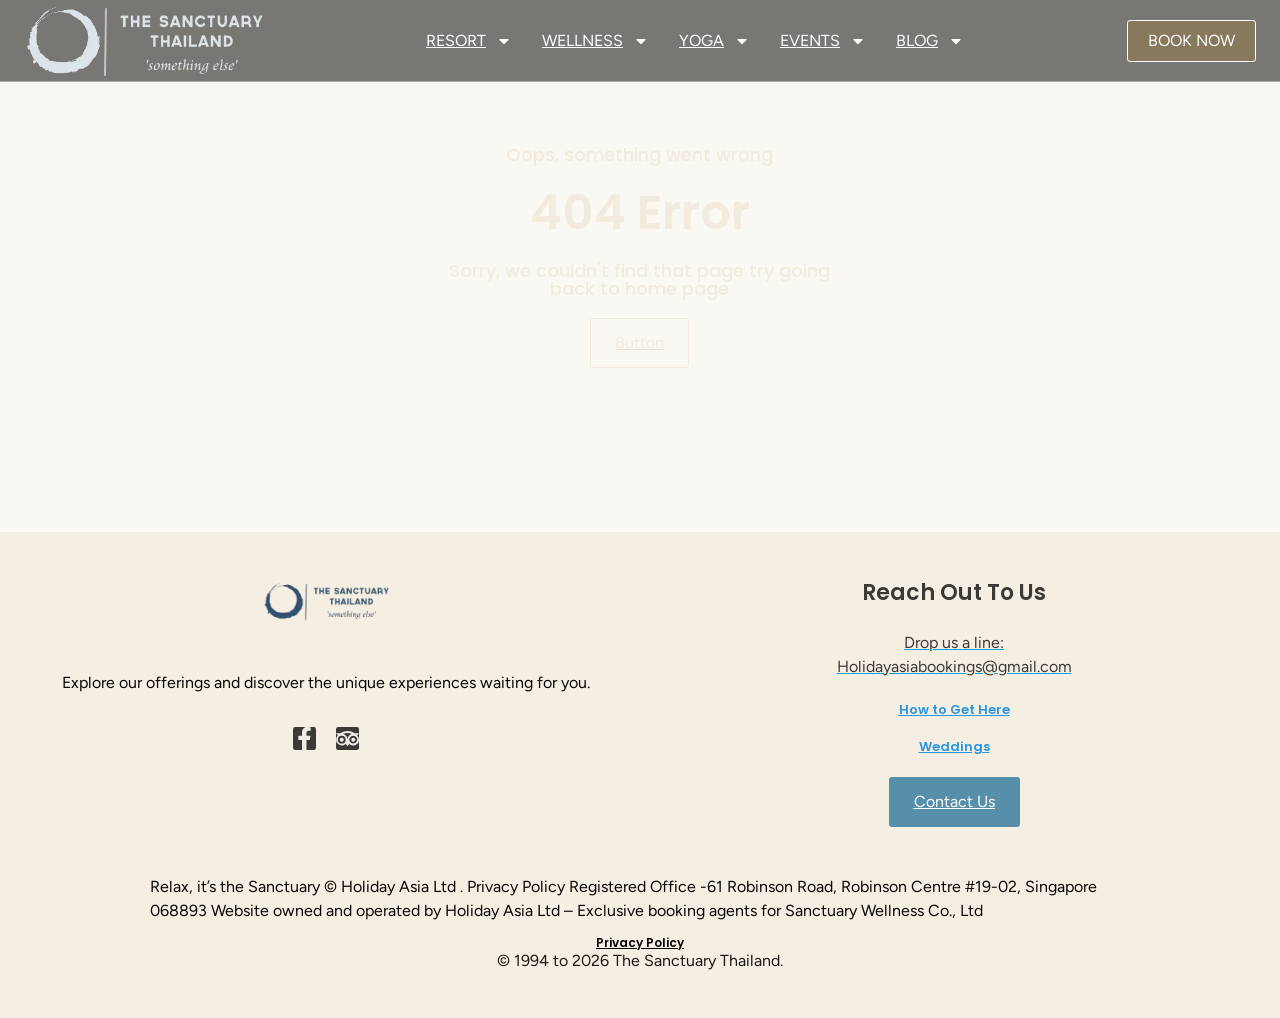  Describe the element at coordinates (930, 41) in the screenshot. I see `BLOG` at that location.